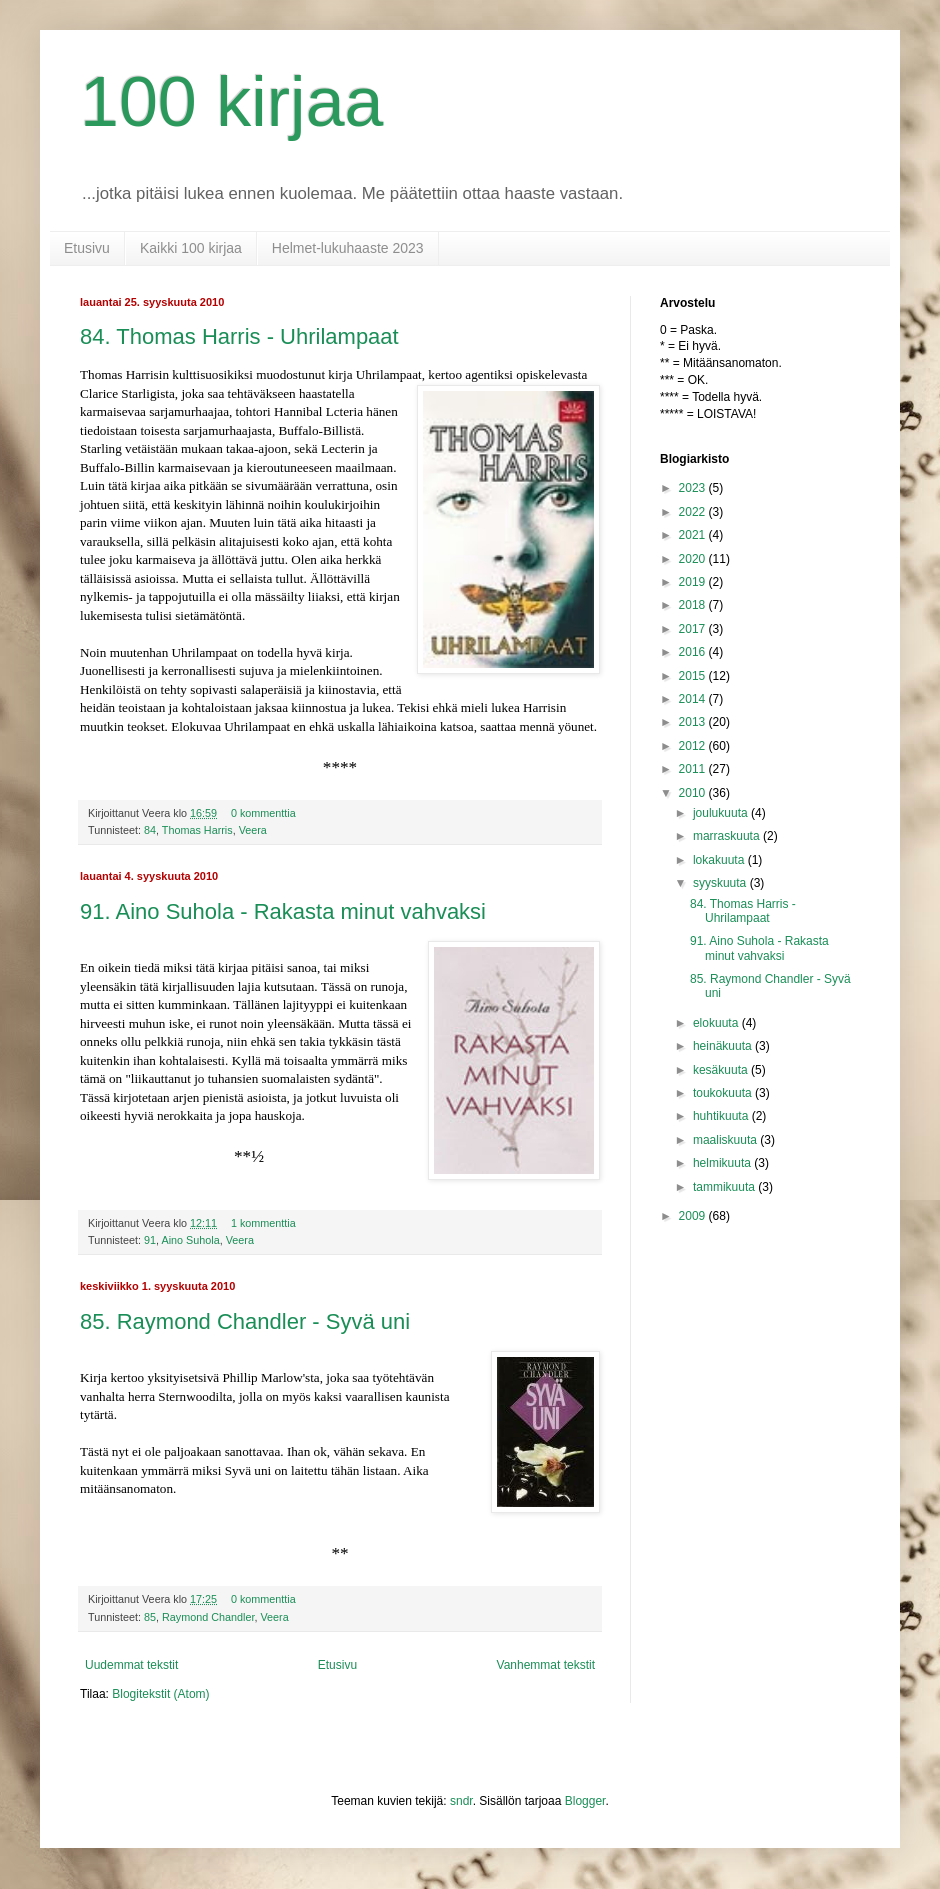 The width and height of the screenshot is (940, 1889). Describe the element at coordinates (150, 1240) in the screenshot. I see `91` at that location.